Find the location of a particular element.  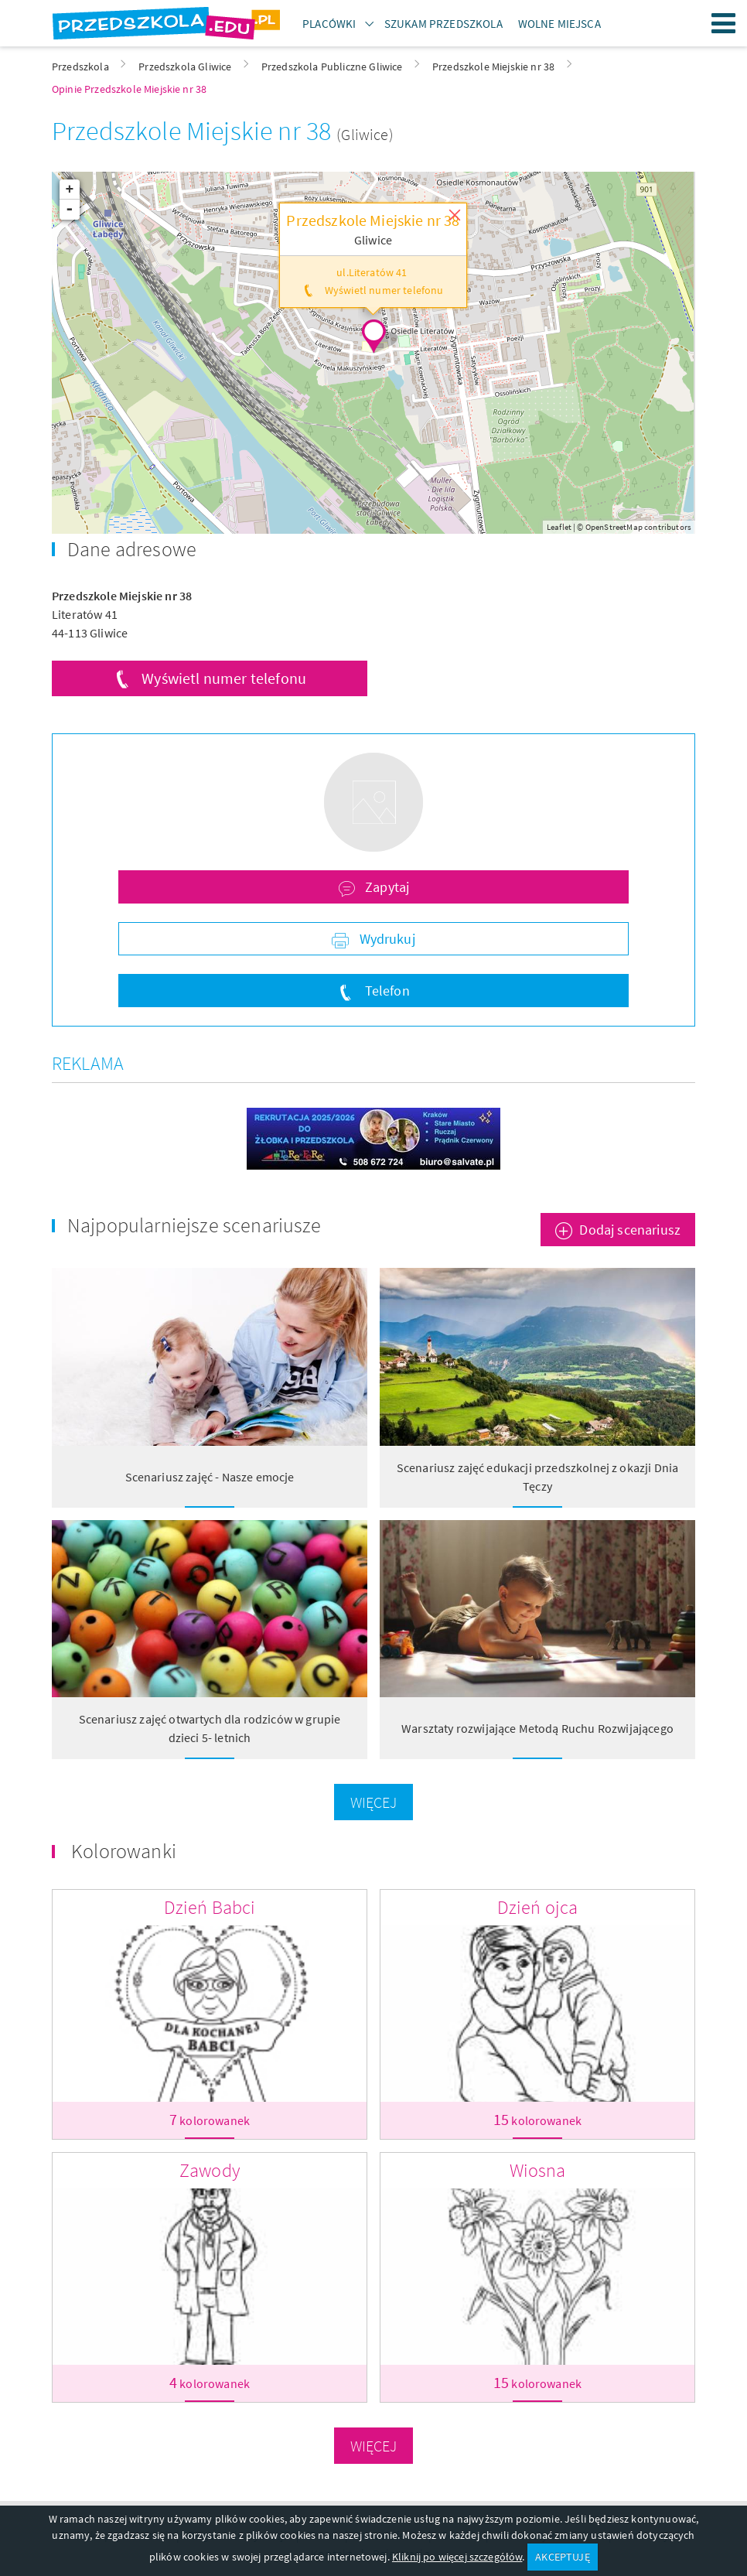

Scenariusz zajęć - Nasze emocje is located at coordinates (210, 1476).